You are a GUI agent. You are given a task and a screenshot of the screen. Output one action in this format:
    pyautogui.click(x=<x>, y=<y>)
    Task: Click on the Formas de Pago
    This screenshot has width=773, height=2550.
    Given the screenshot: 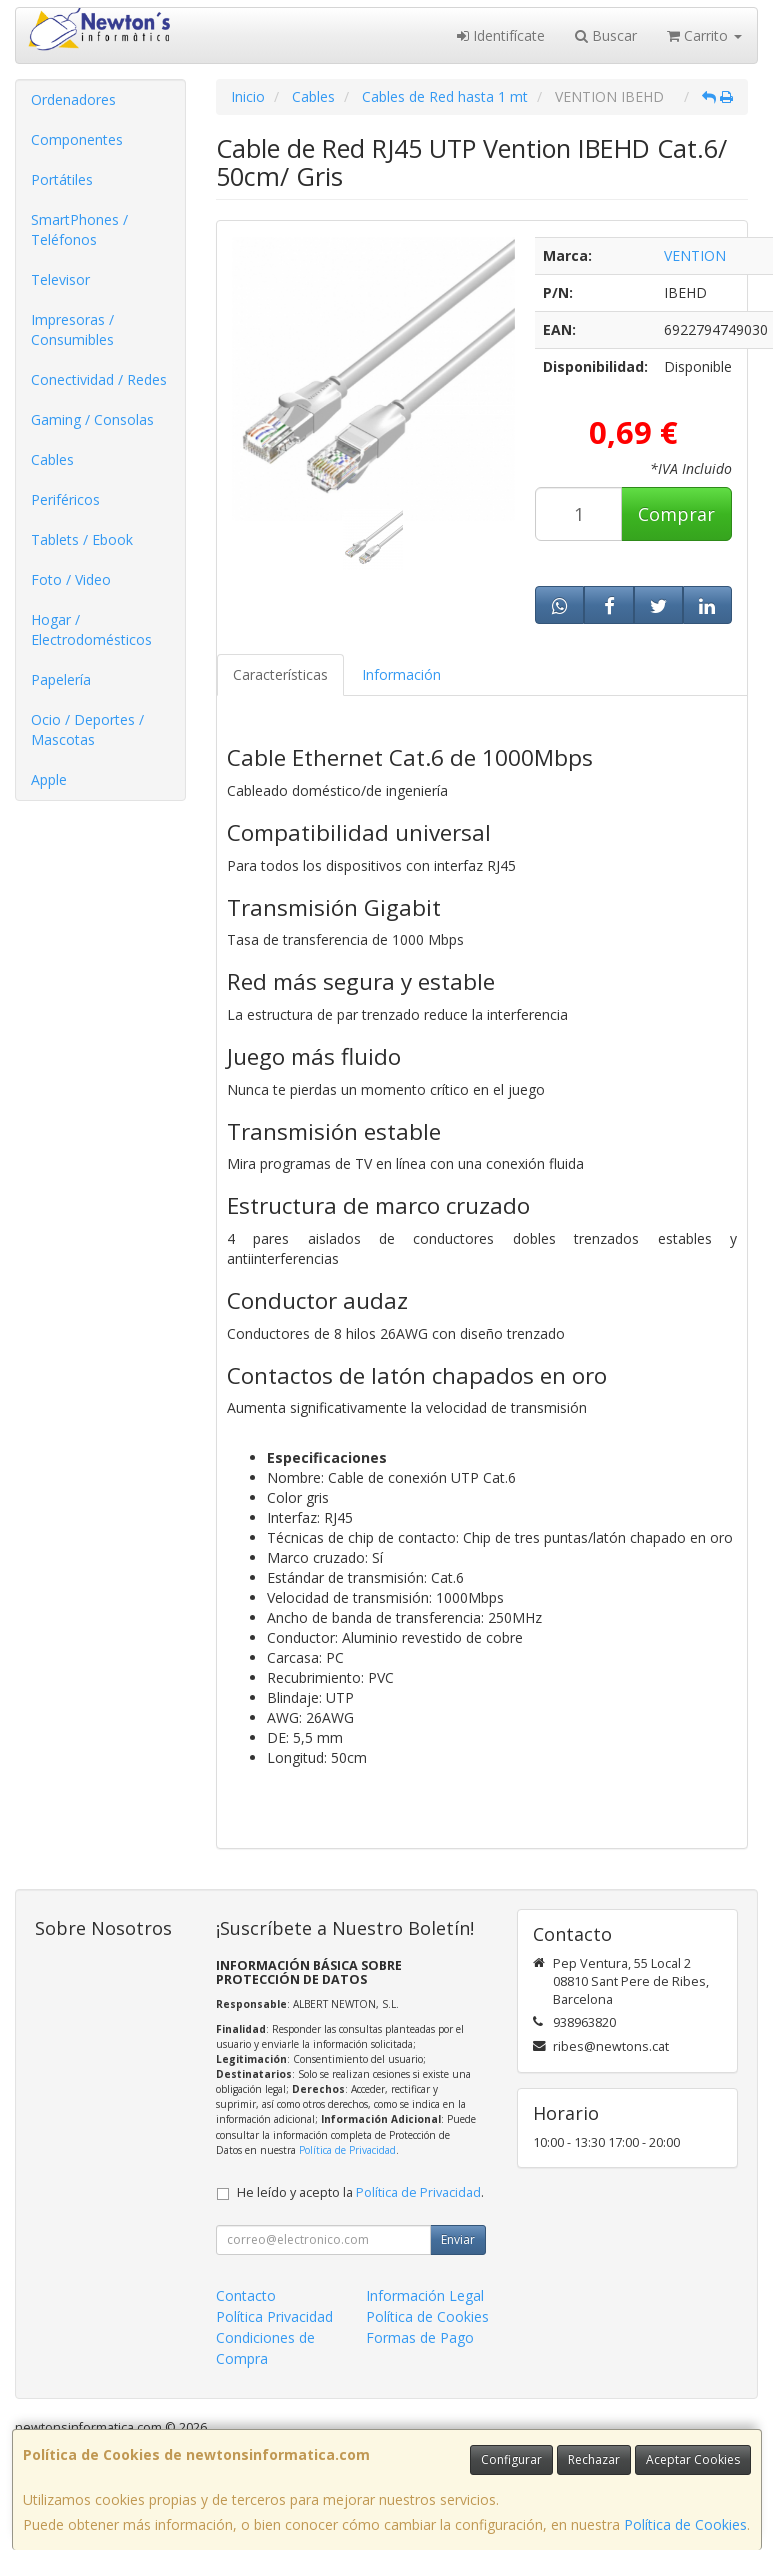 What is the action you would take?
    pyautogui.click(x=420, y=2337)
    